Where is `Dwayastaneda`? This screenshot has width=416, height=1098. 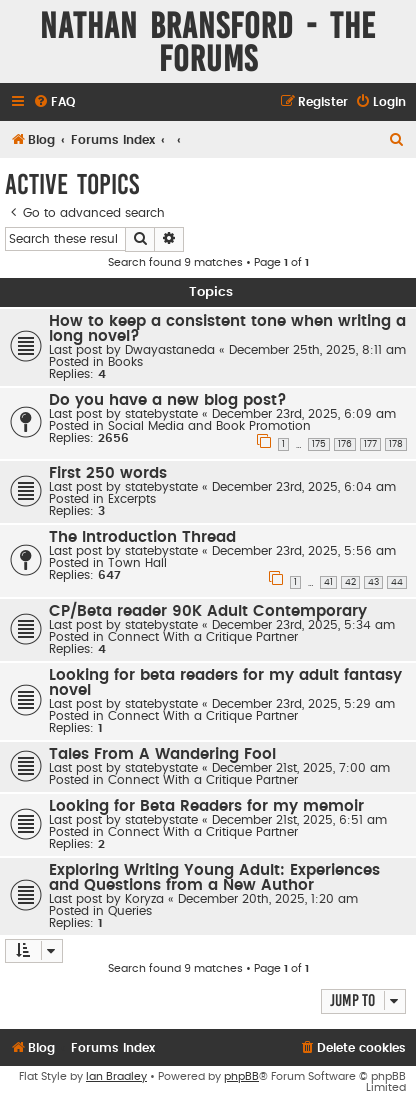 Dwayastaneda is located at coordinates (170, 350).